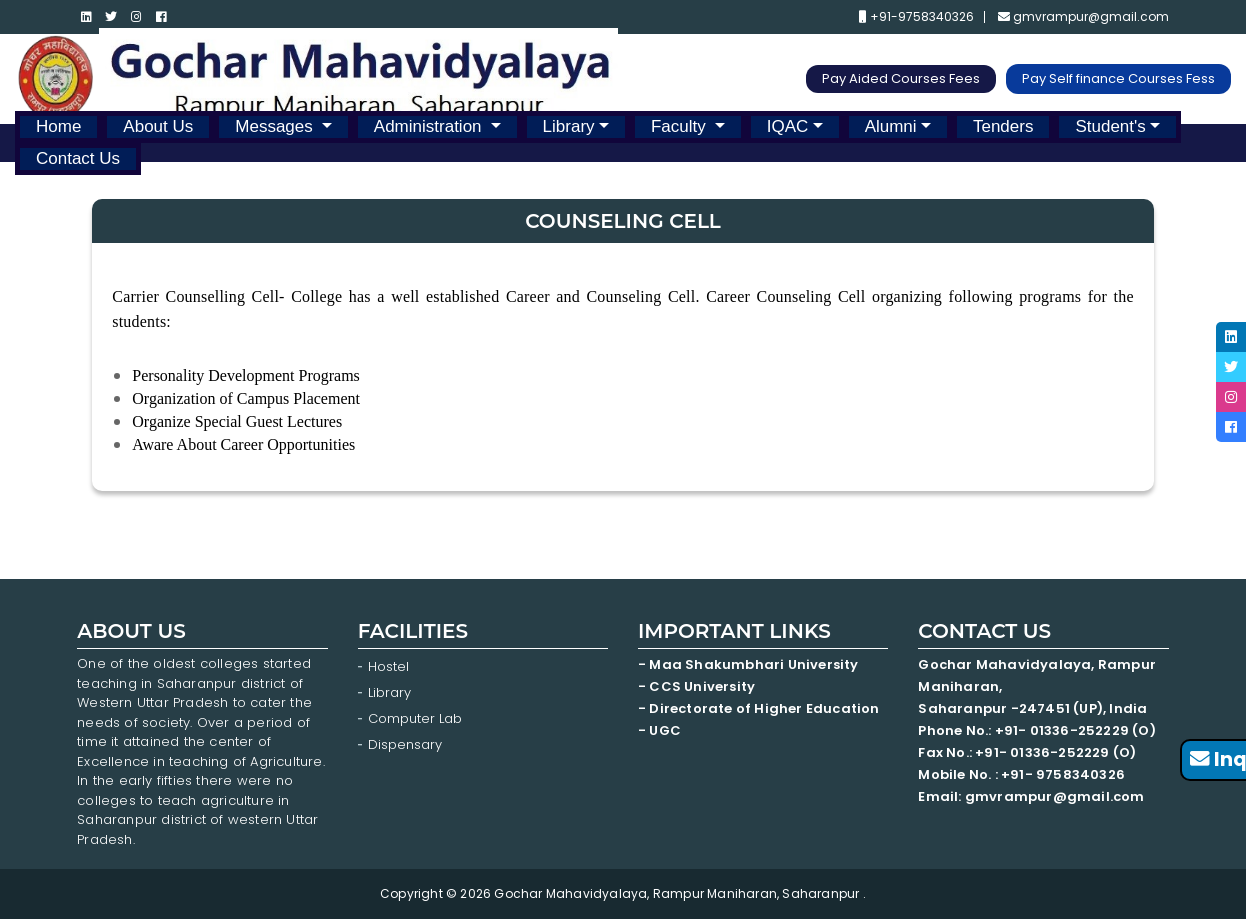  What do you see at coordinates (1083, 17) in the screenshot?
I see `gmvrampur@gmail.com` at bounding box center [1083, 17].